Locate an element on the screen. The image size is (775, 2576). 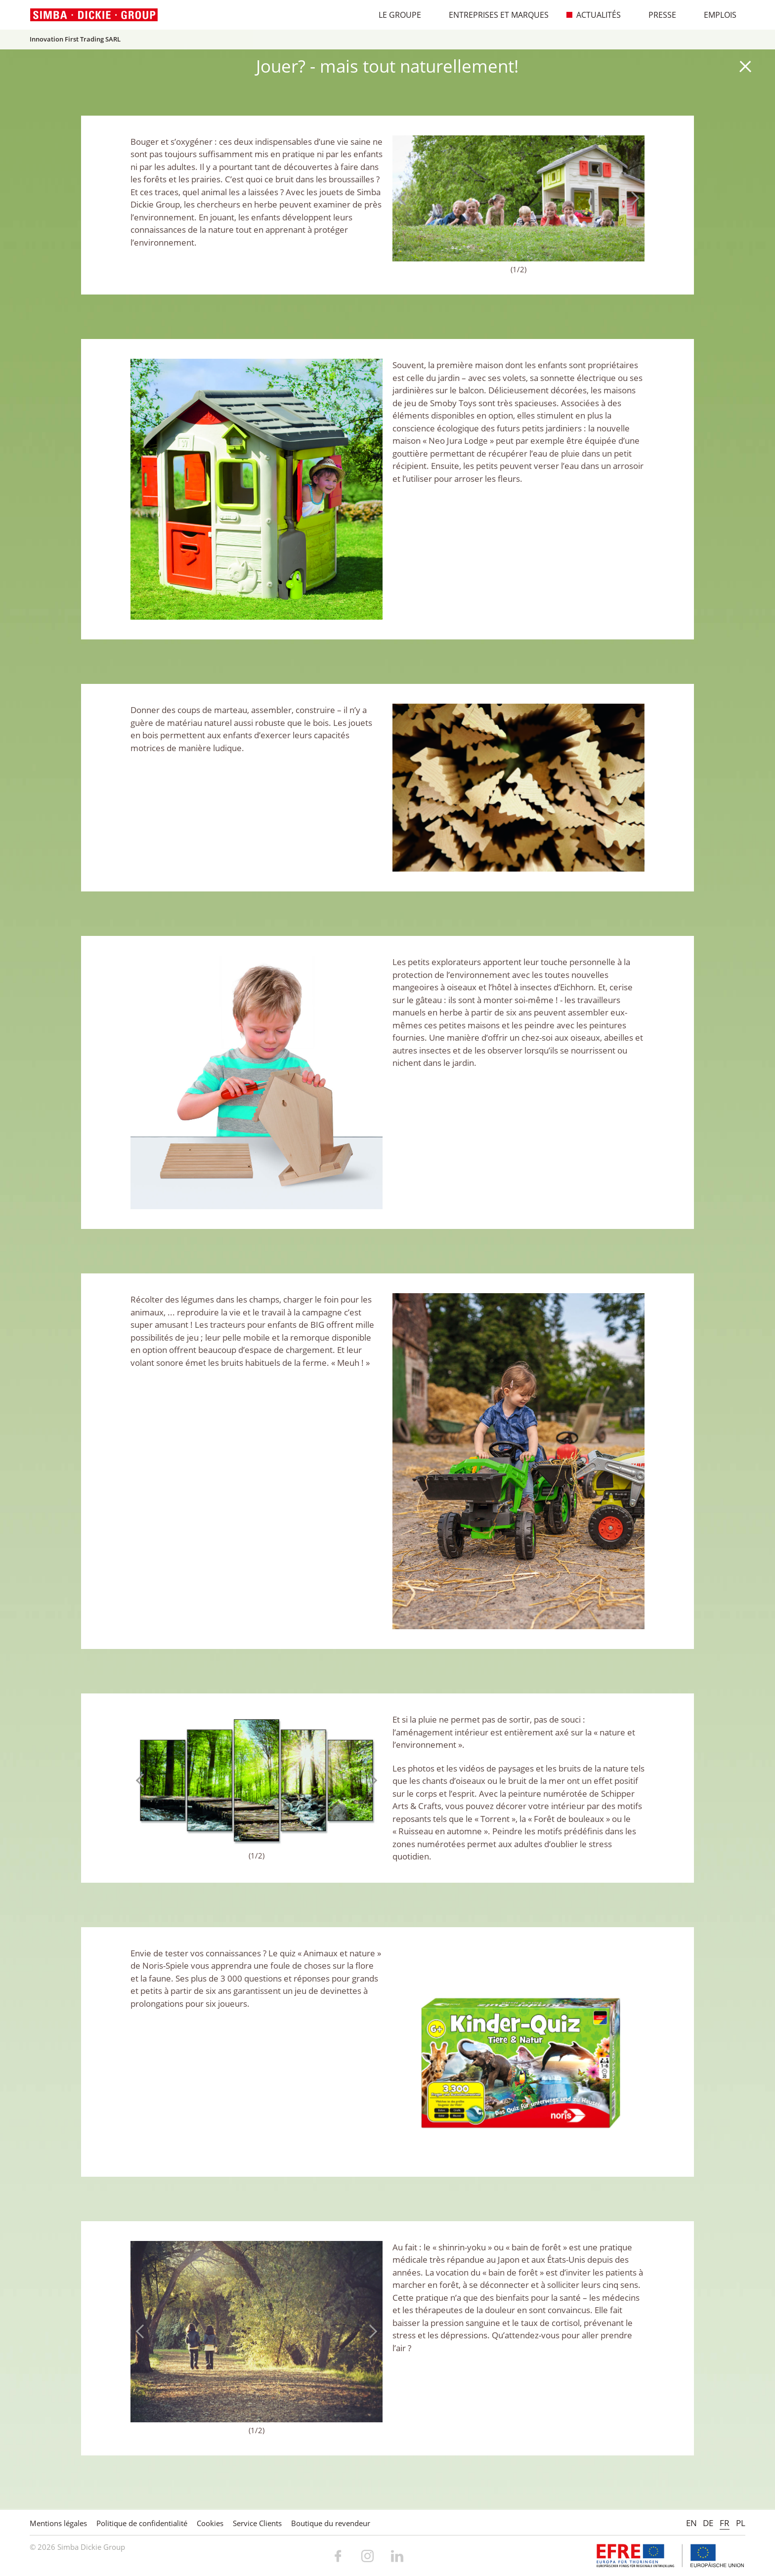
Entreprises et marques is located at coordinates (494, 14).